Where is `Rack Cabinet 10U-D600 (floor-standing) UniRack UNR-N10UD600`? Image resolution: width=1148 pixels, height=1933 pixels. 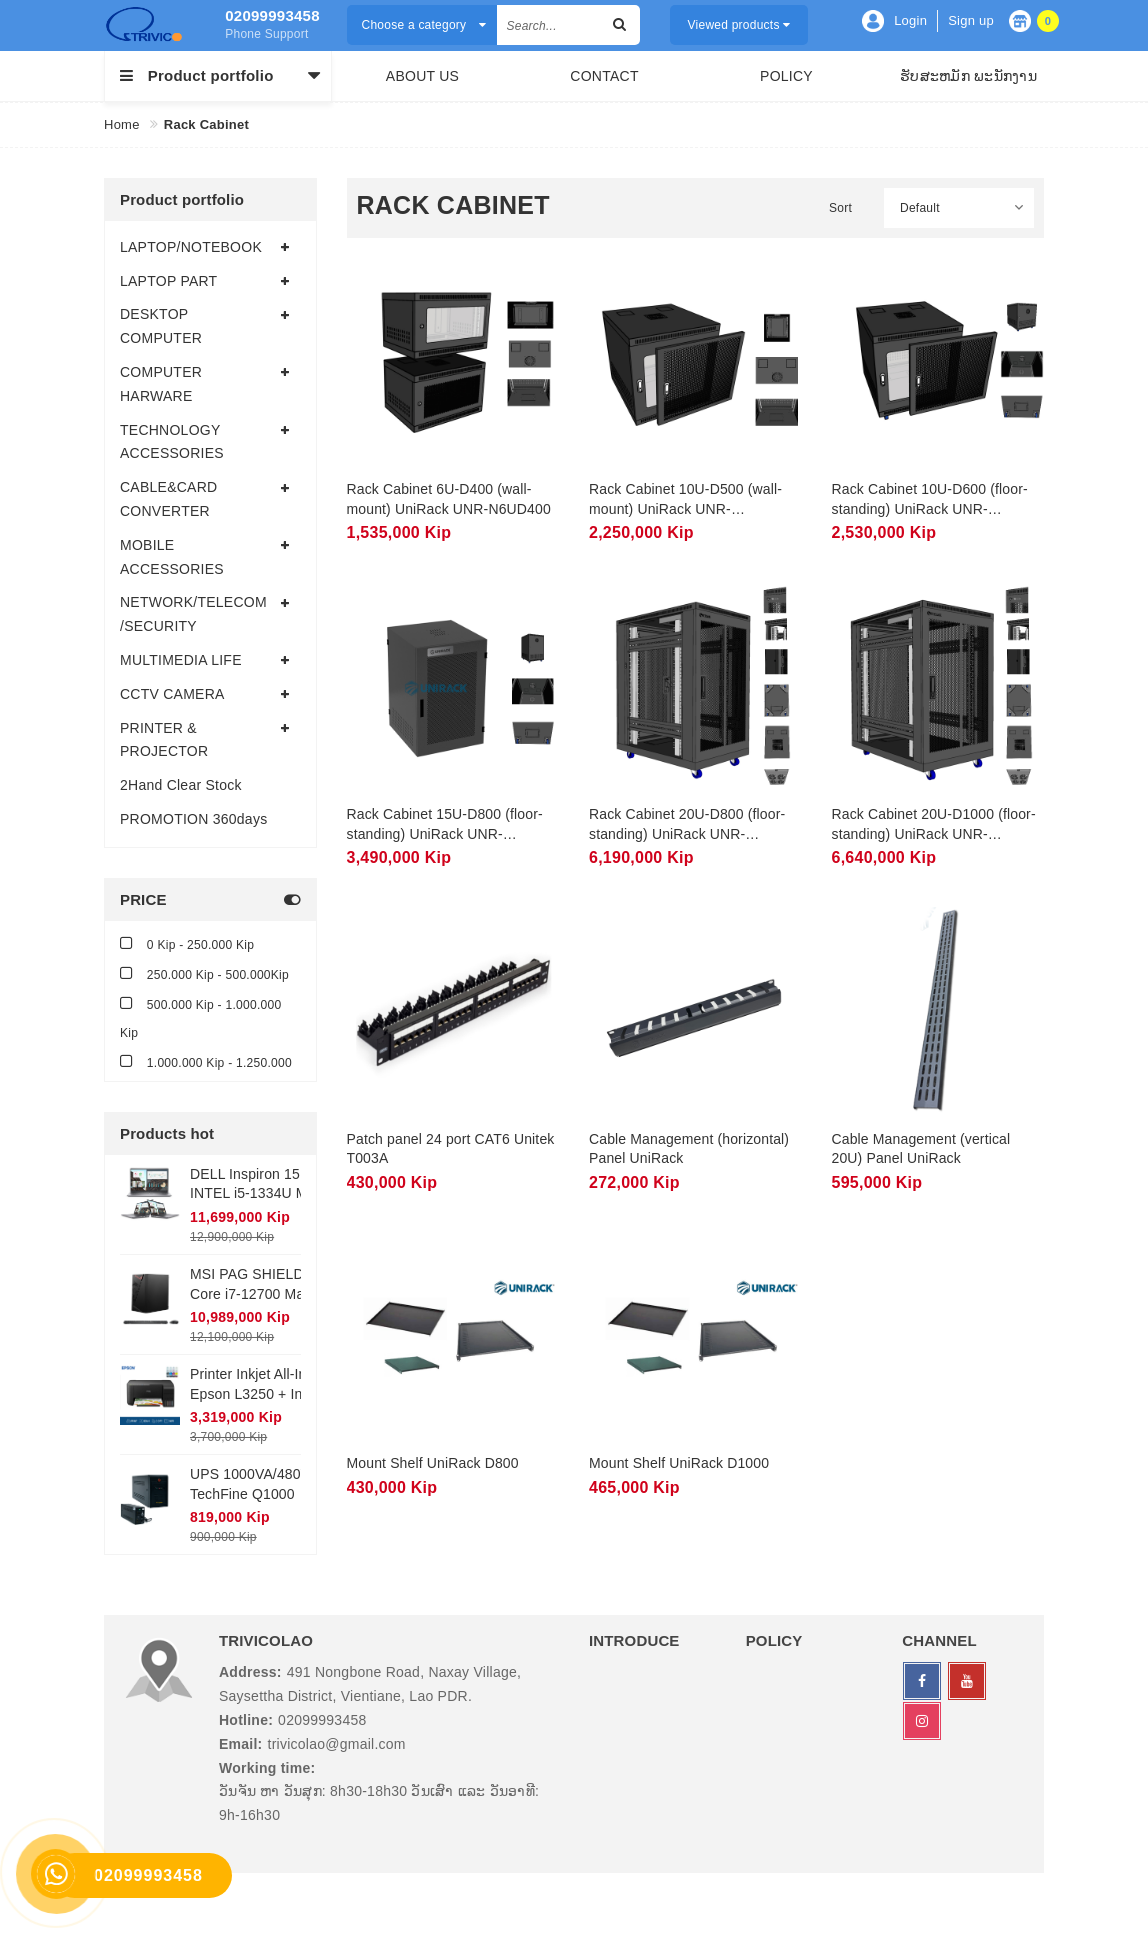 Rack Cabinet 10U-D600 (floor-standing) UniRack UNR-N10UD600 is located at coordinates (930, 508).